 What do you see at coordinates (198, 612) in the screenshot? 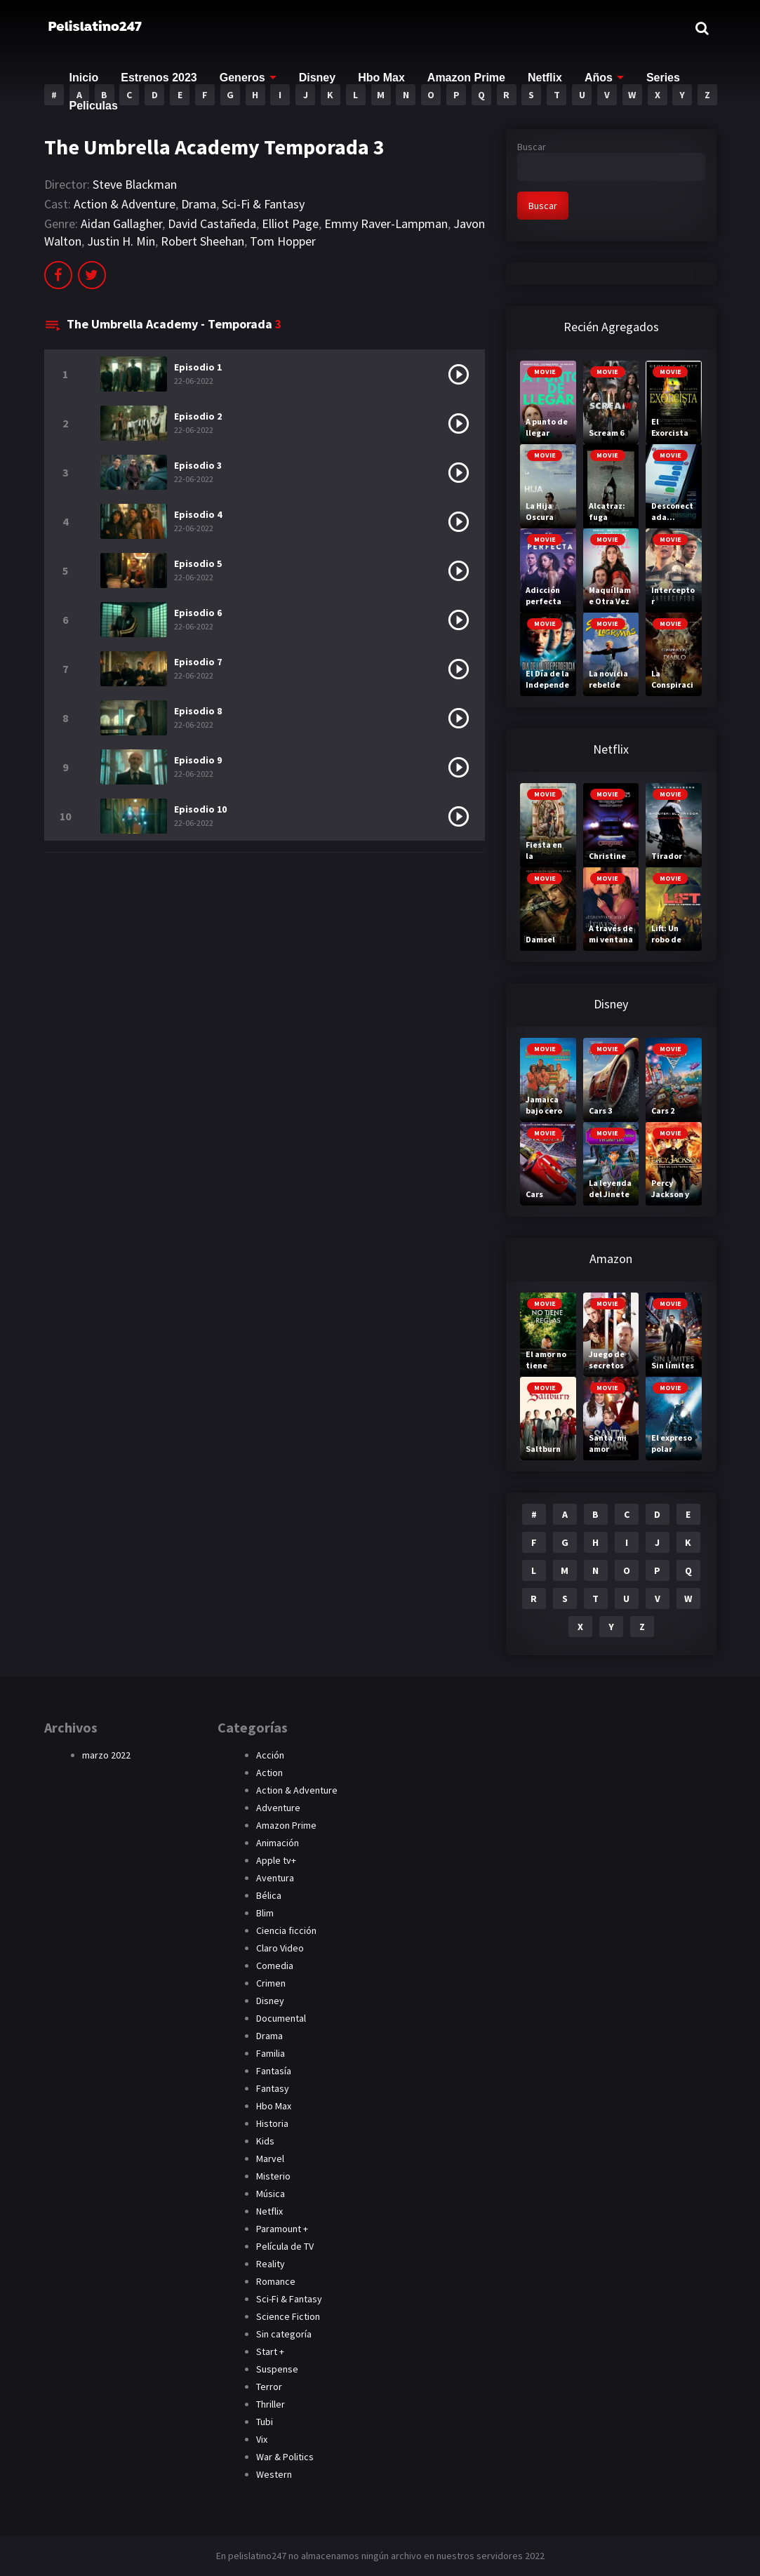
I see `Episodio 6` at bounding box center [198, 612].